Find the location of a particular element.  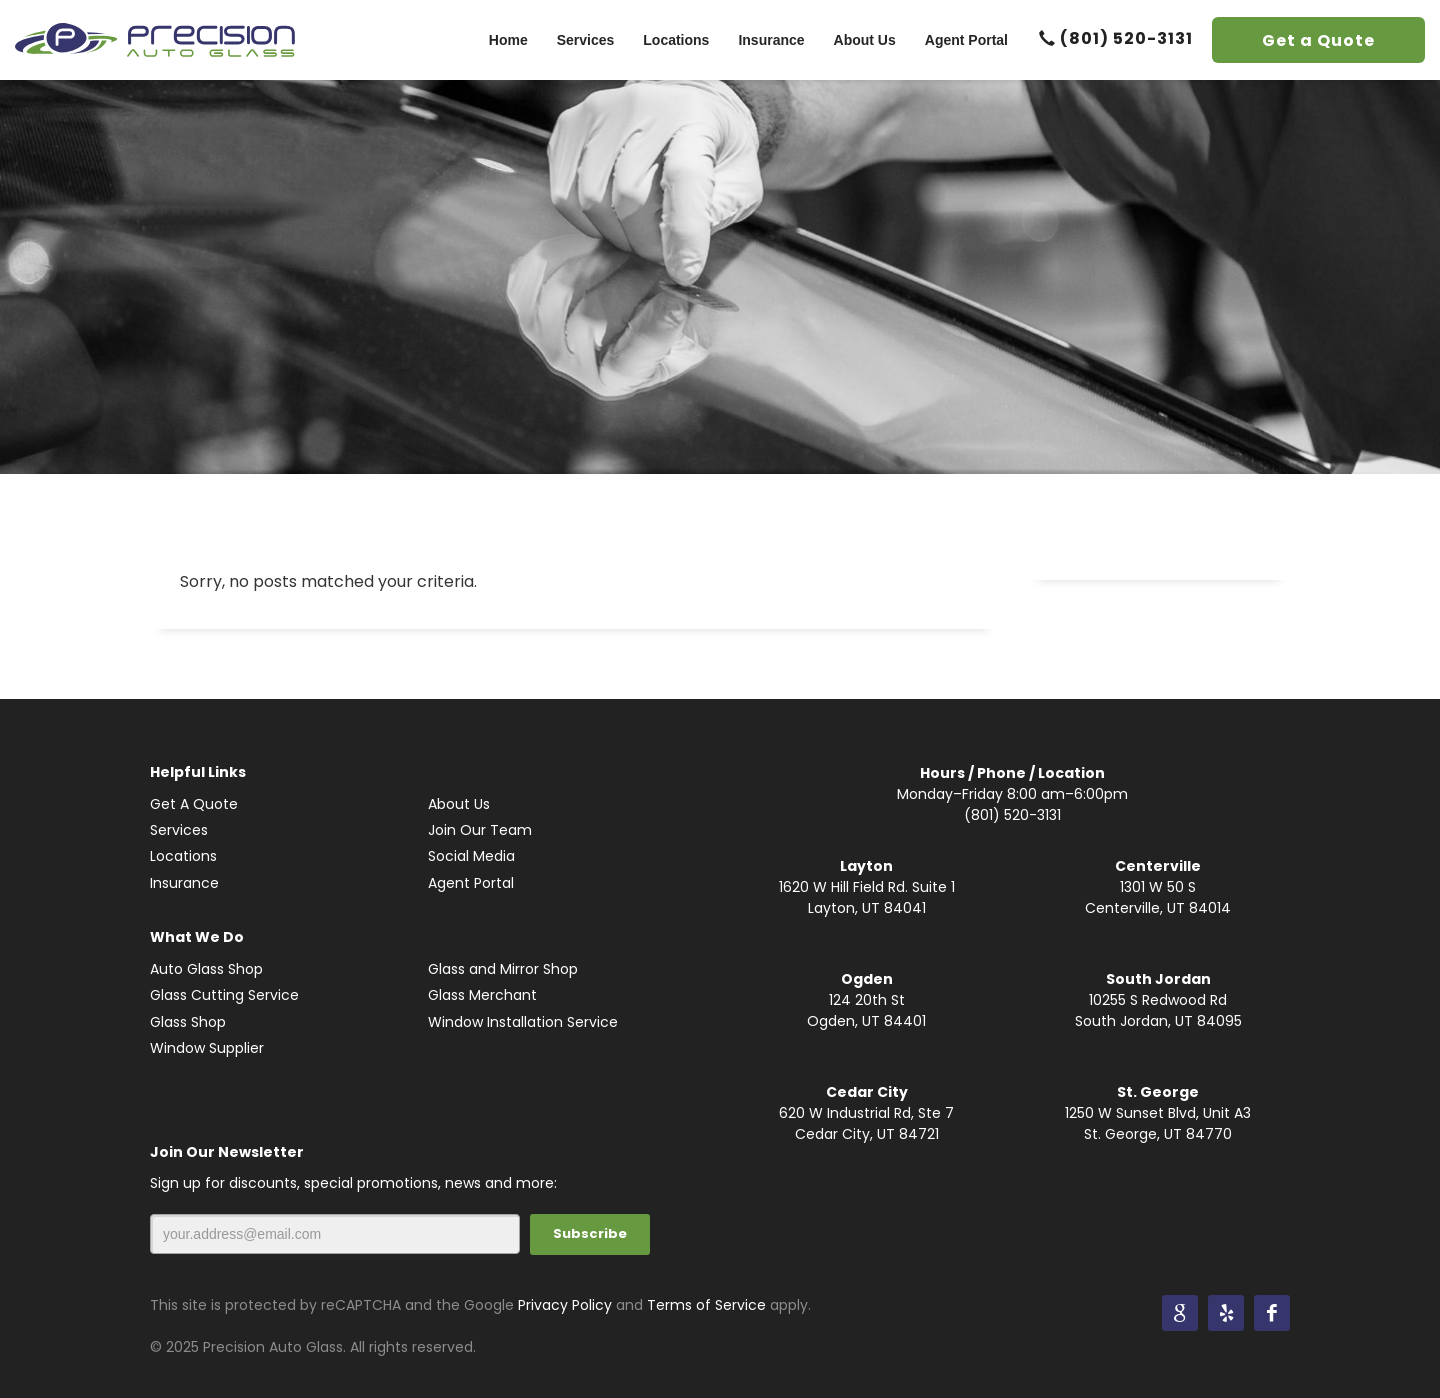

Auto Glass Shop is located at coordinates (206, 969).